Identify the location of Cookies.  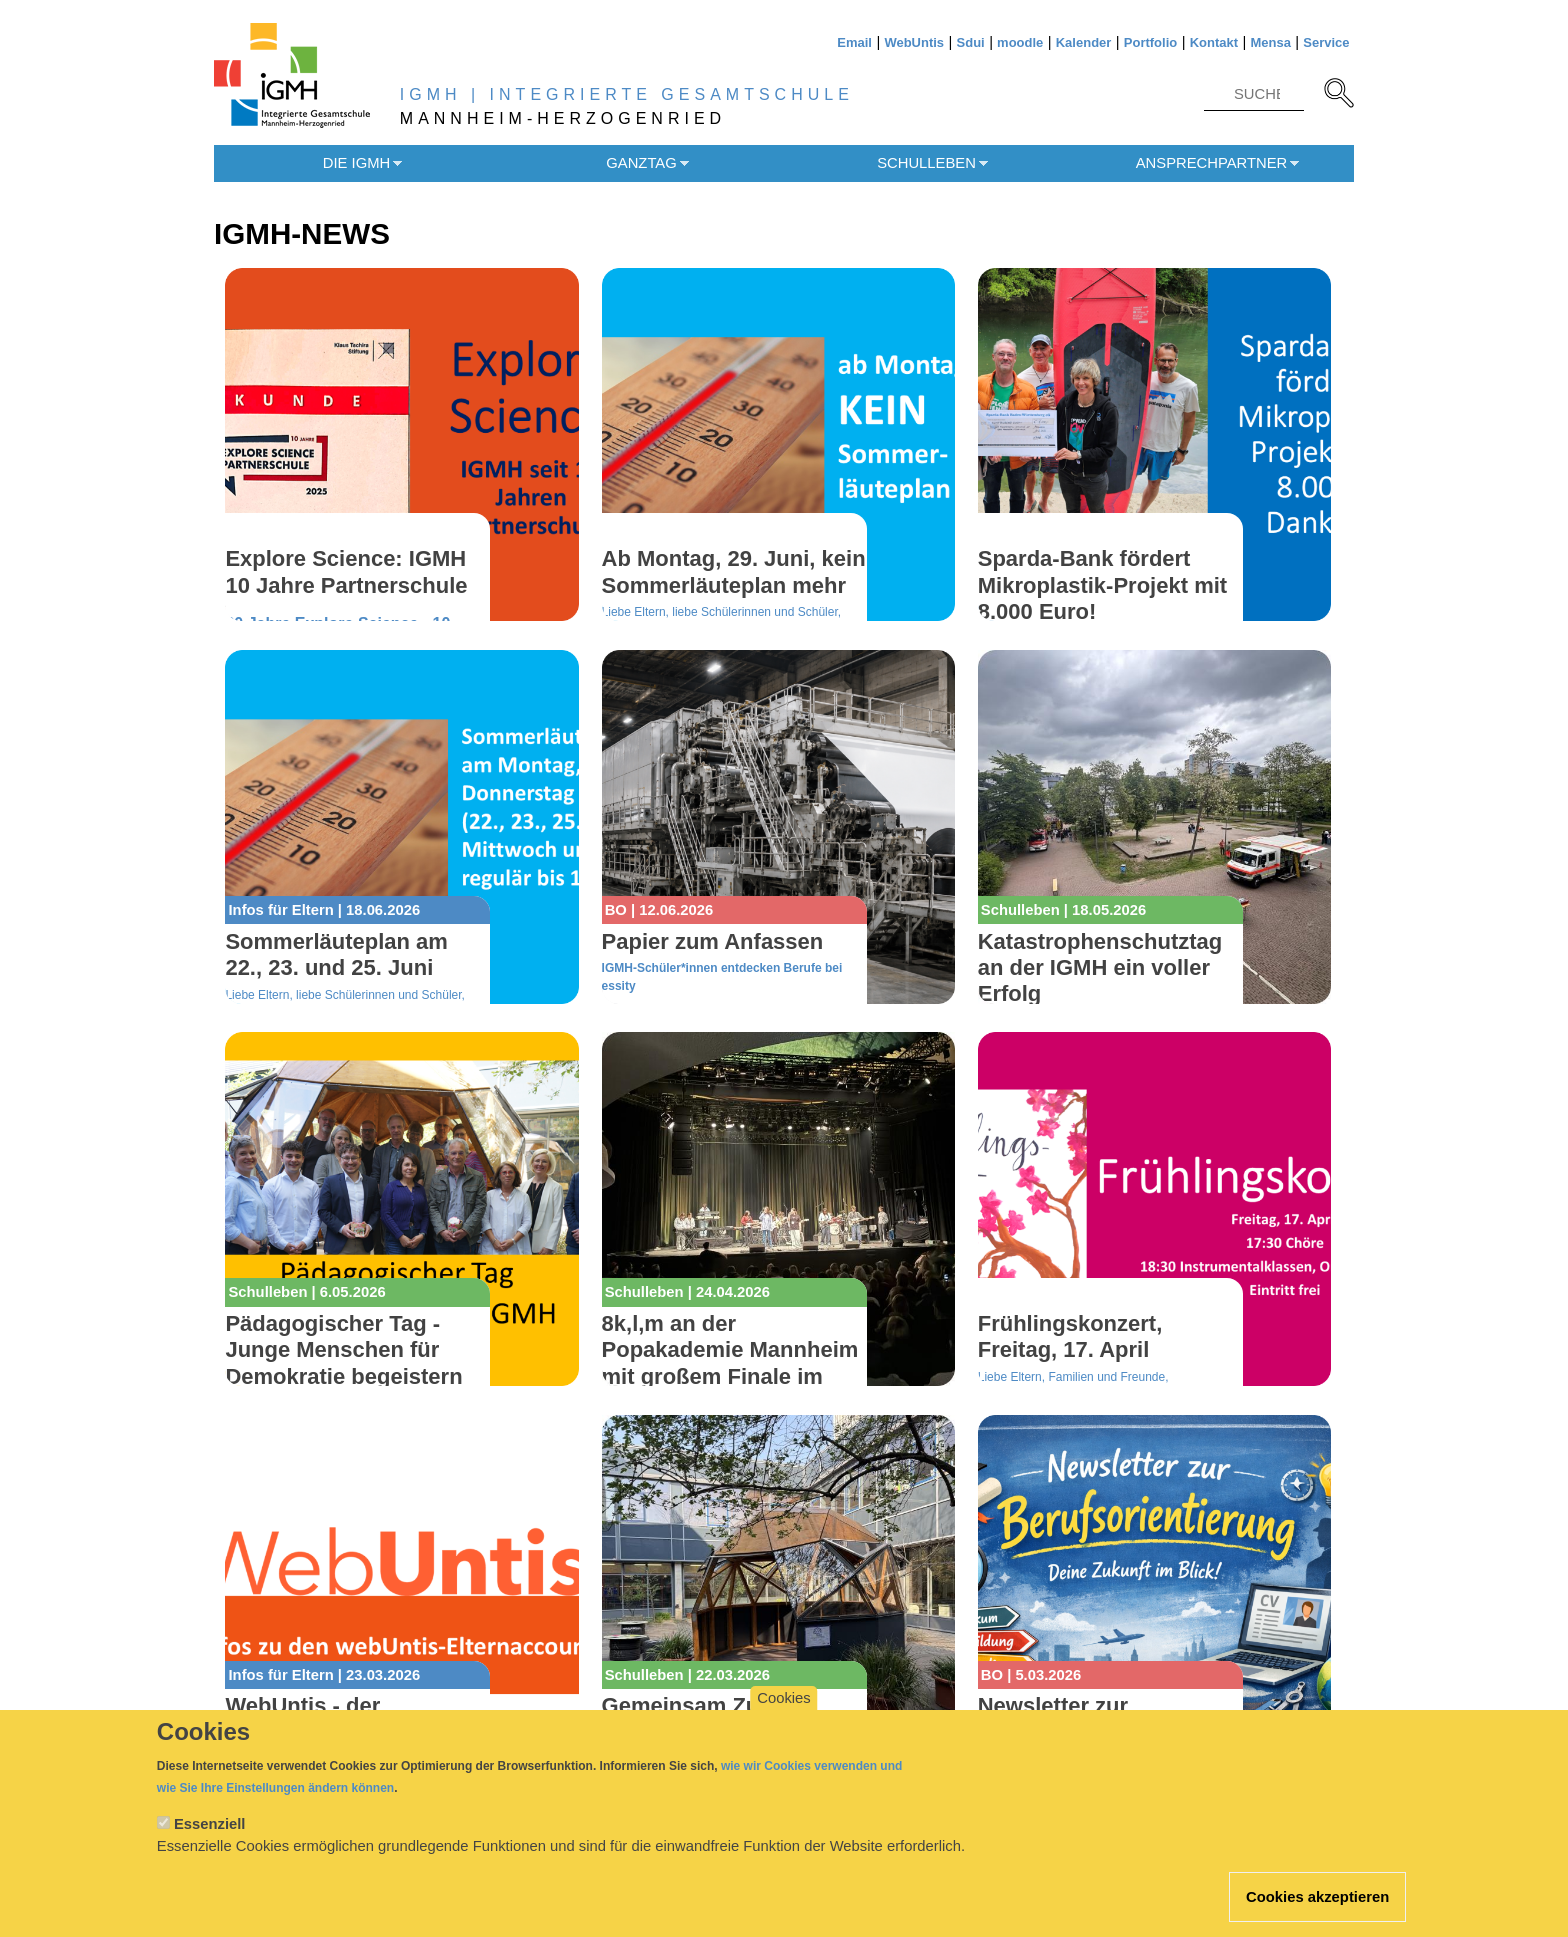
(783, 1721).